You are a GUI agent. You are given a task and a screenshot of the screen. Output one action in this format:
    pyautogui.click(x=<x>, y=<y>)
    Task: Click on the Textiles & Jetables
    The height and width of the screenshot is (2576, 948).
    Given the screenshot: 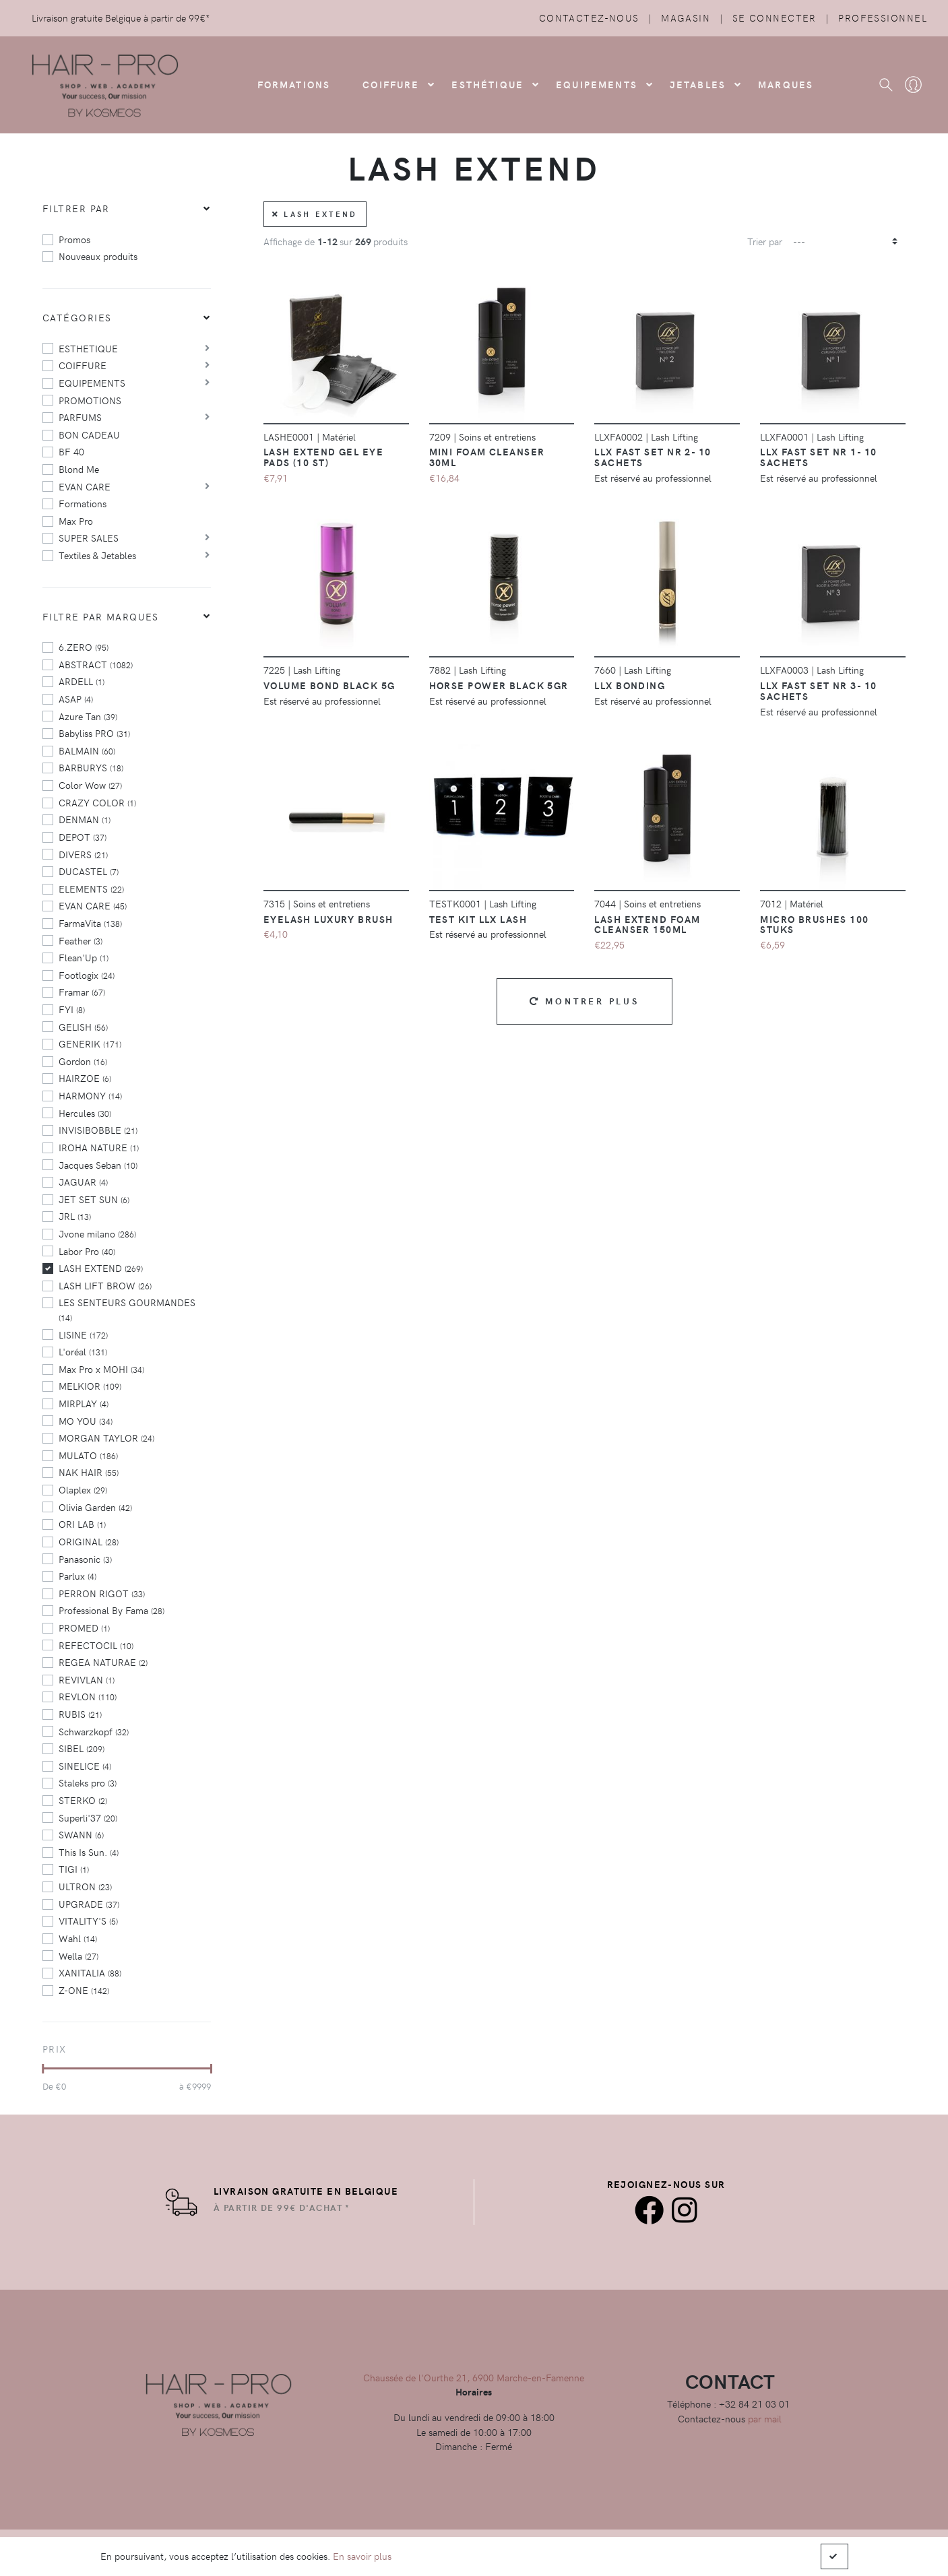 What is the action you would take?
    pyautogui.click(x=97, y=555)
    